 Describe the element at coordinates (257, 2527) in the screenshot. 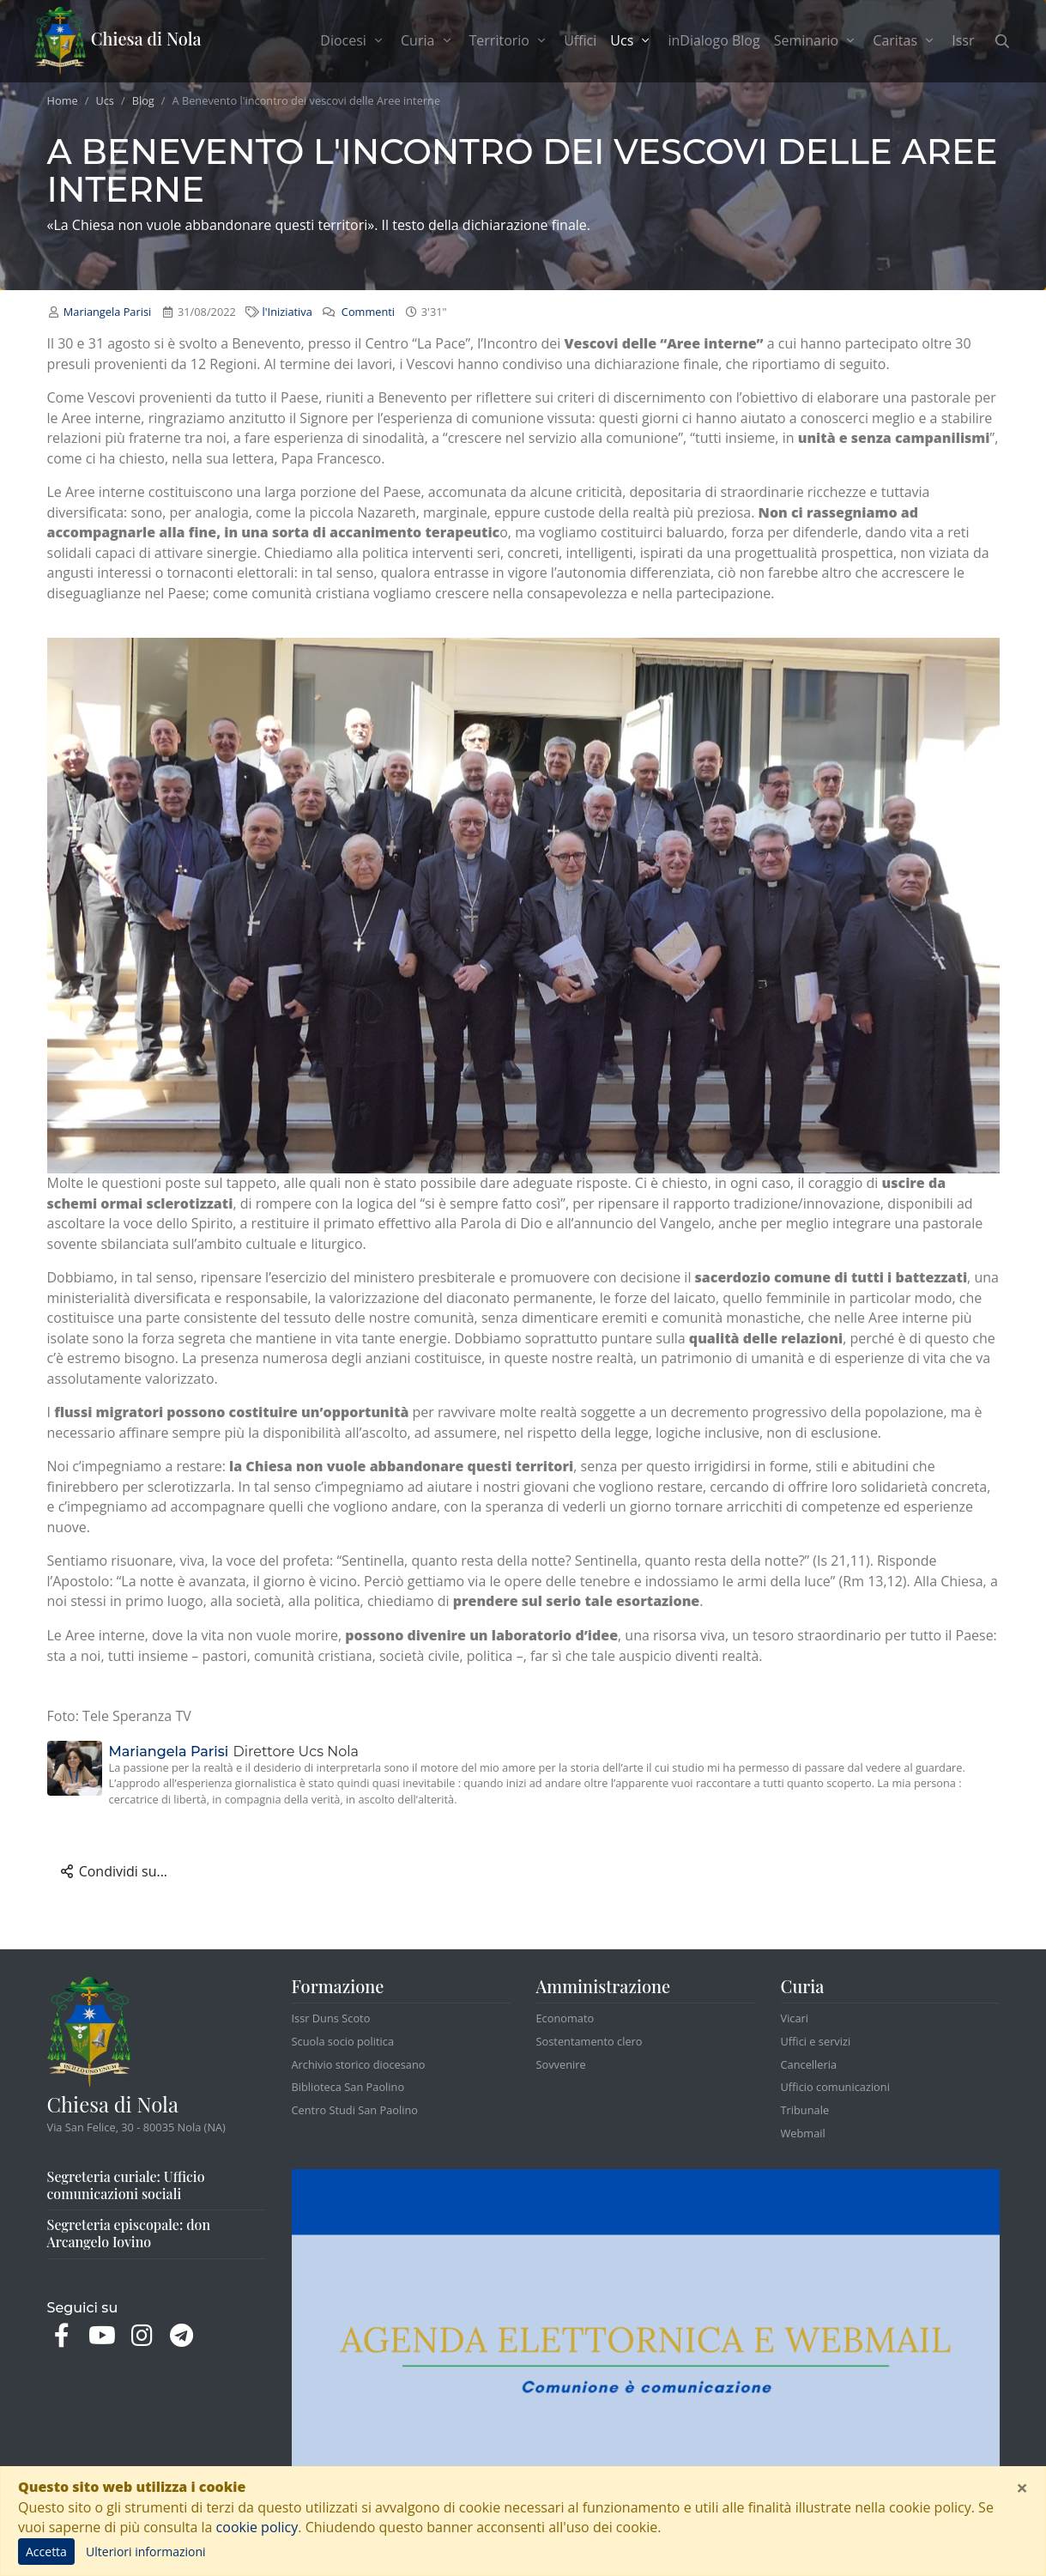

I see `cookie policy` at that location.